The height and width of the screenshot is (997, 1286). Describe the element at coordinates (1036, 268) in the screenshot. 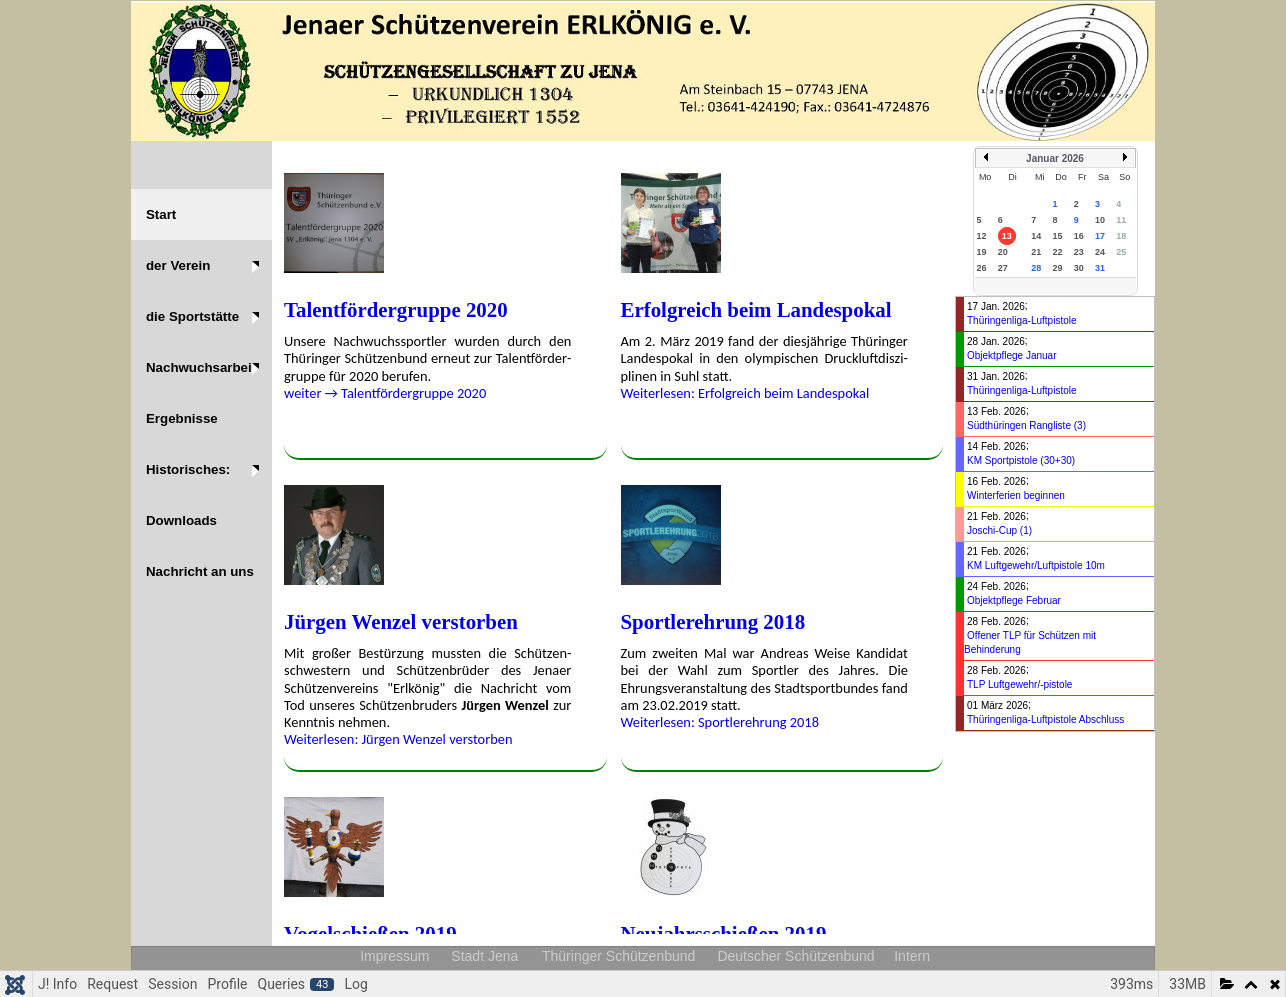

I see `28` at that location.